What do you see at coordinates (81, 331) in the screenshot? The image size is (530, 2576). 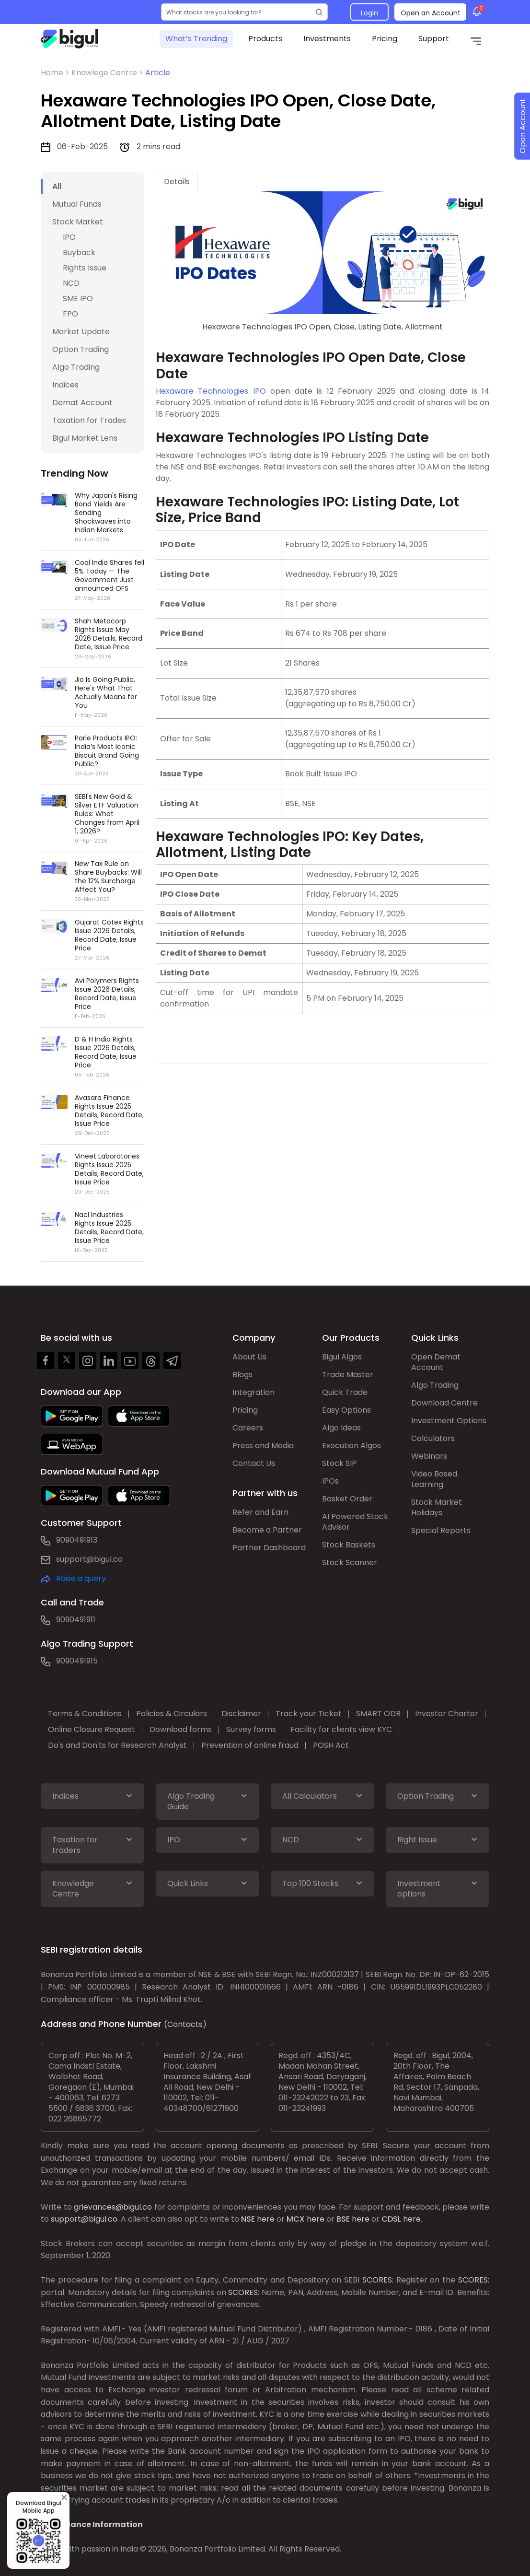 I see `Market Update` at bounding box center [81, 331].